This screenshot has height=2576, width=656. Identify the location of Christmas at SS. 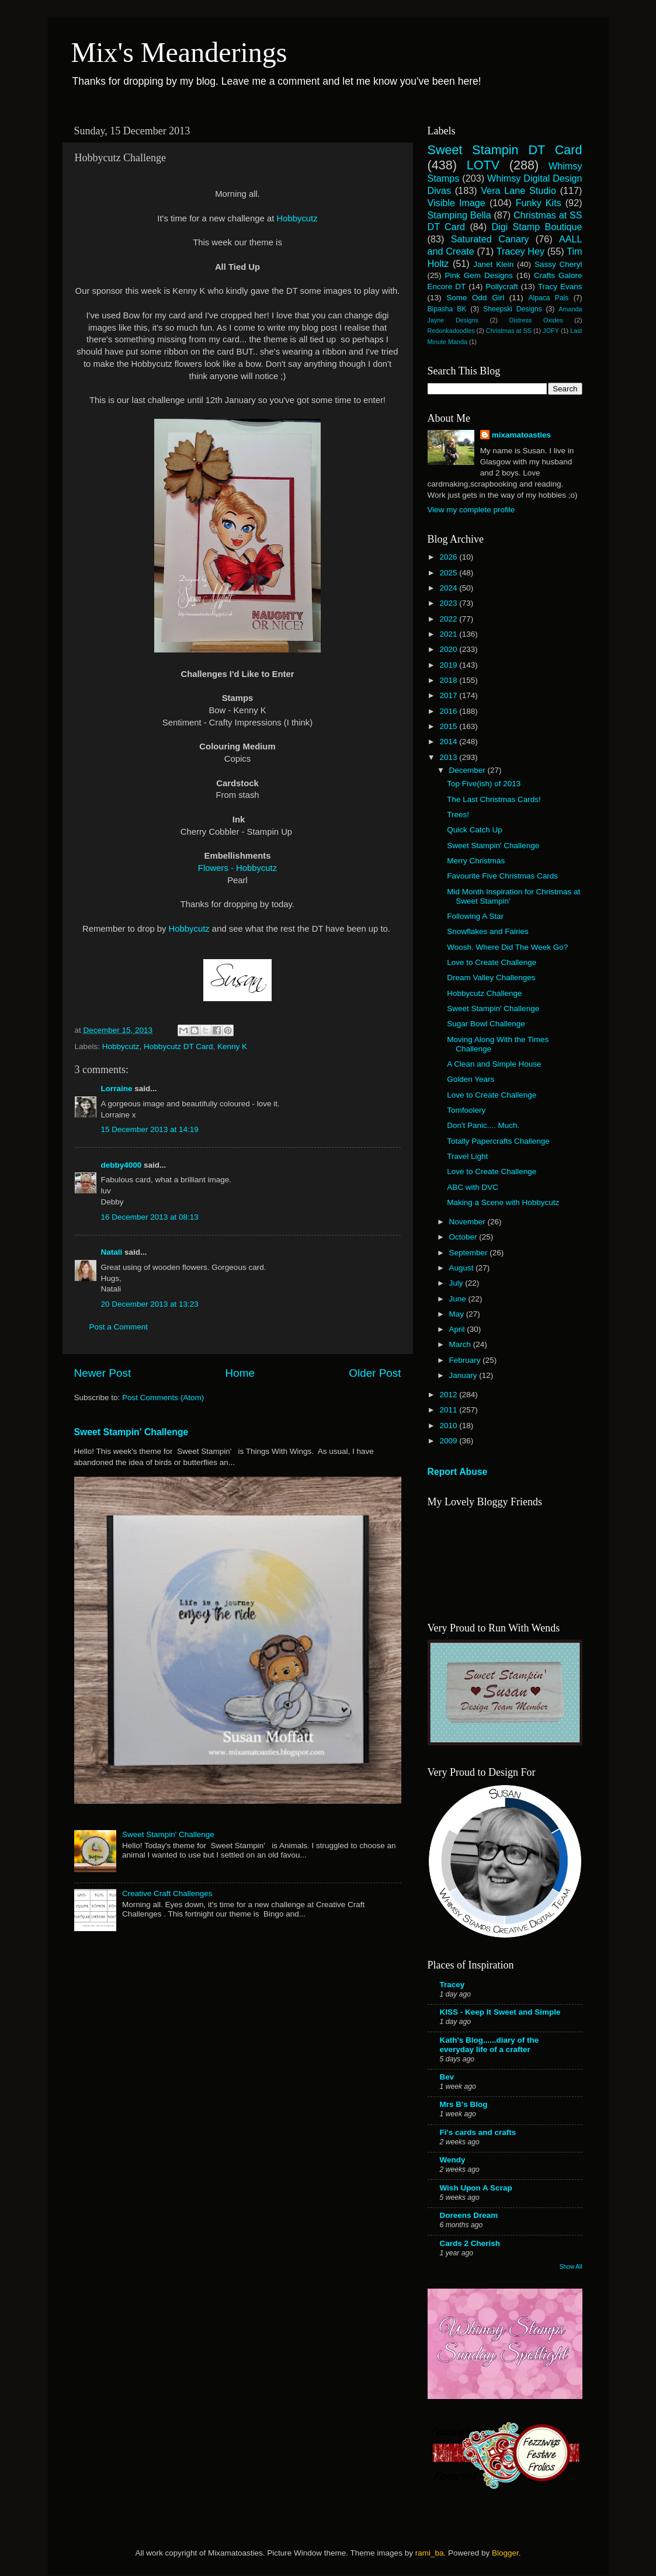
(509, 330).